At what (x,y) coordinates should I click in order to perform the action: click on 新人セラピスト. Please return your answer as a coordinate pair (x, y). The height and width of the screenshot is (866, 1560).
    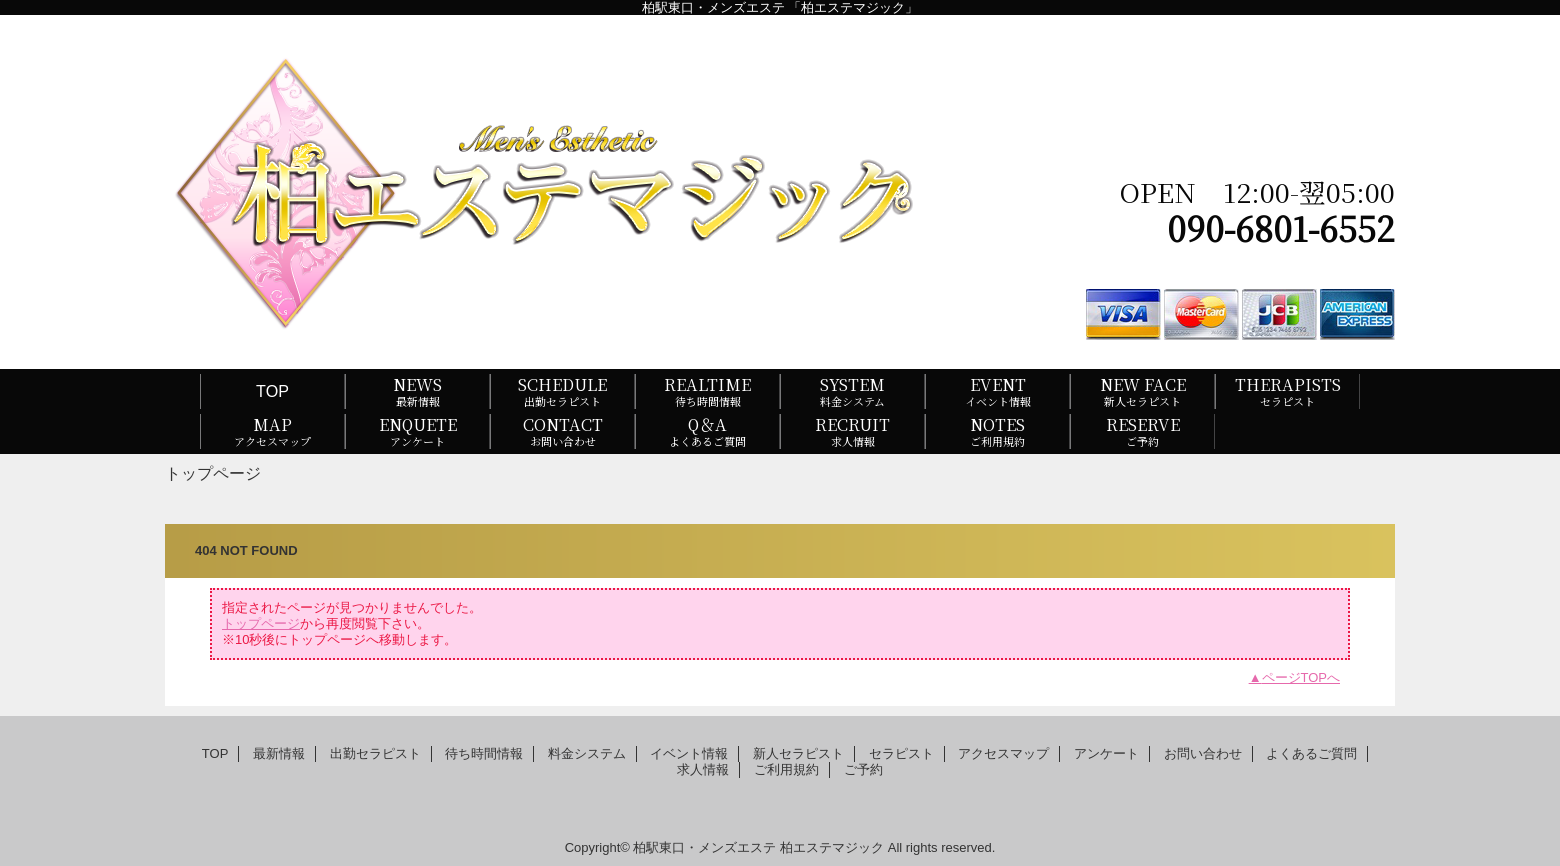
    Looking at the image, I should click on (798, 753).